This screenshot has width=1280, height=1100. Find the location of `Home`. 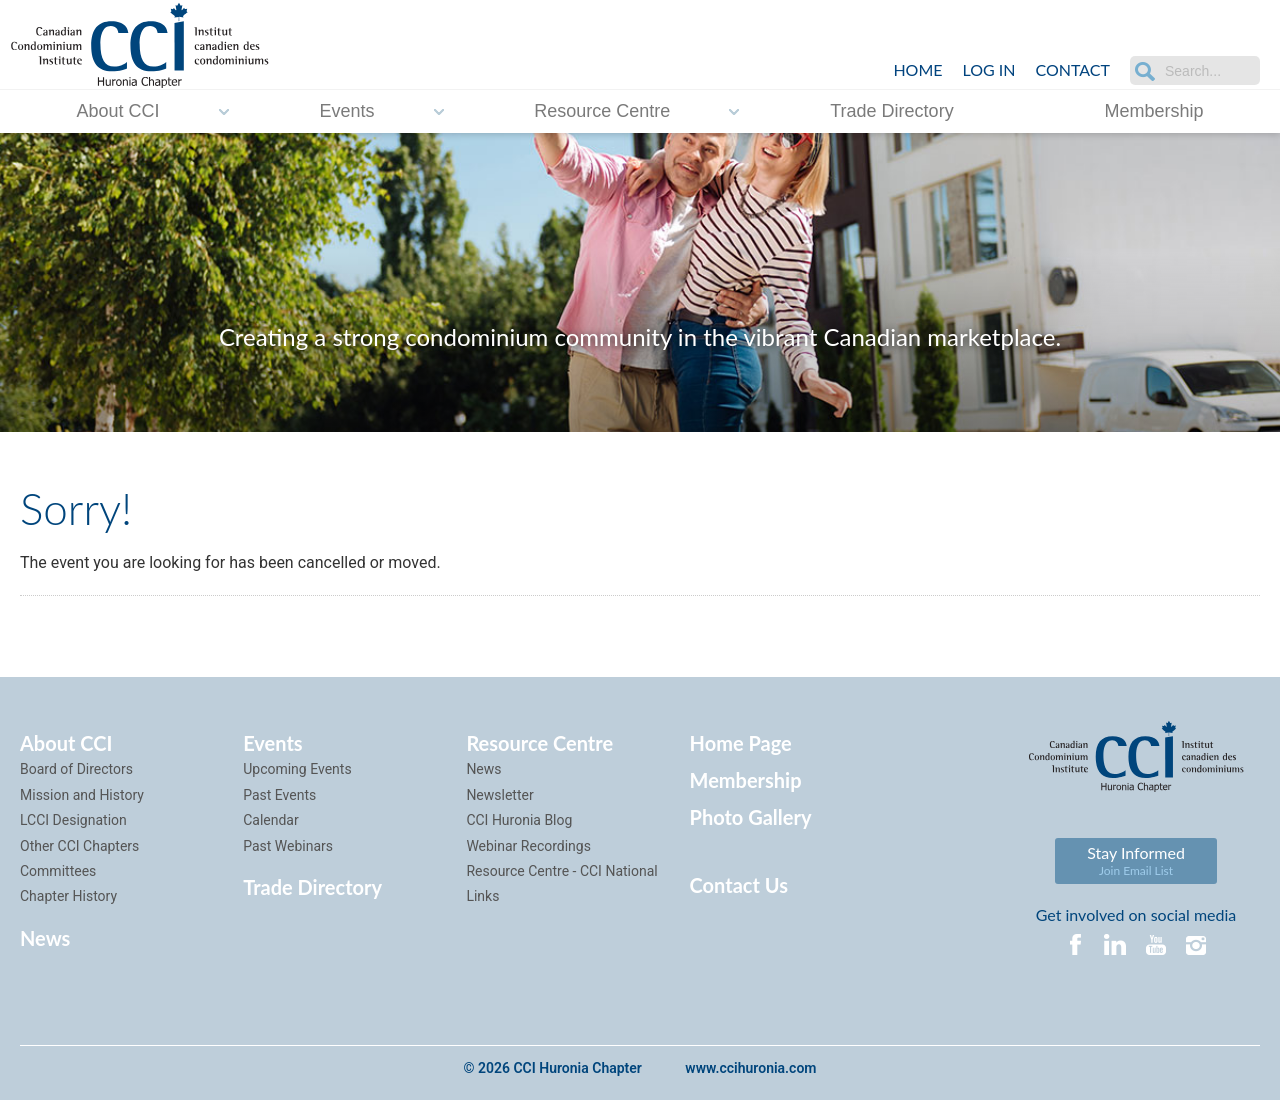

Home is located at coordinates (917, 69).